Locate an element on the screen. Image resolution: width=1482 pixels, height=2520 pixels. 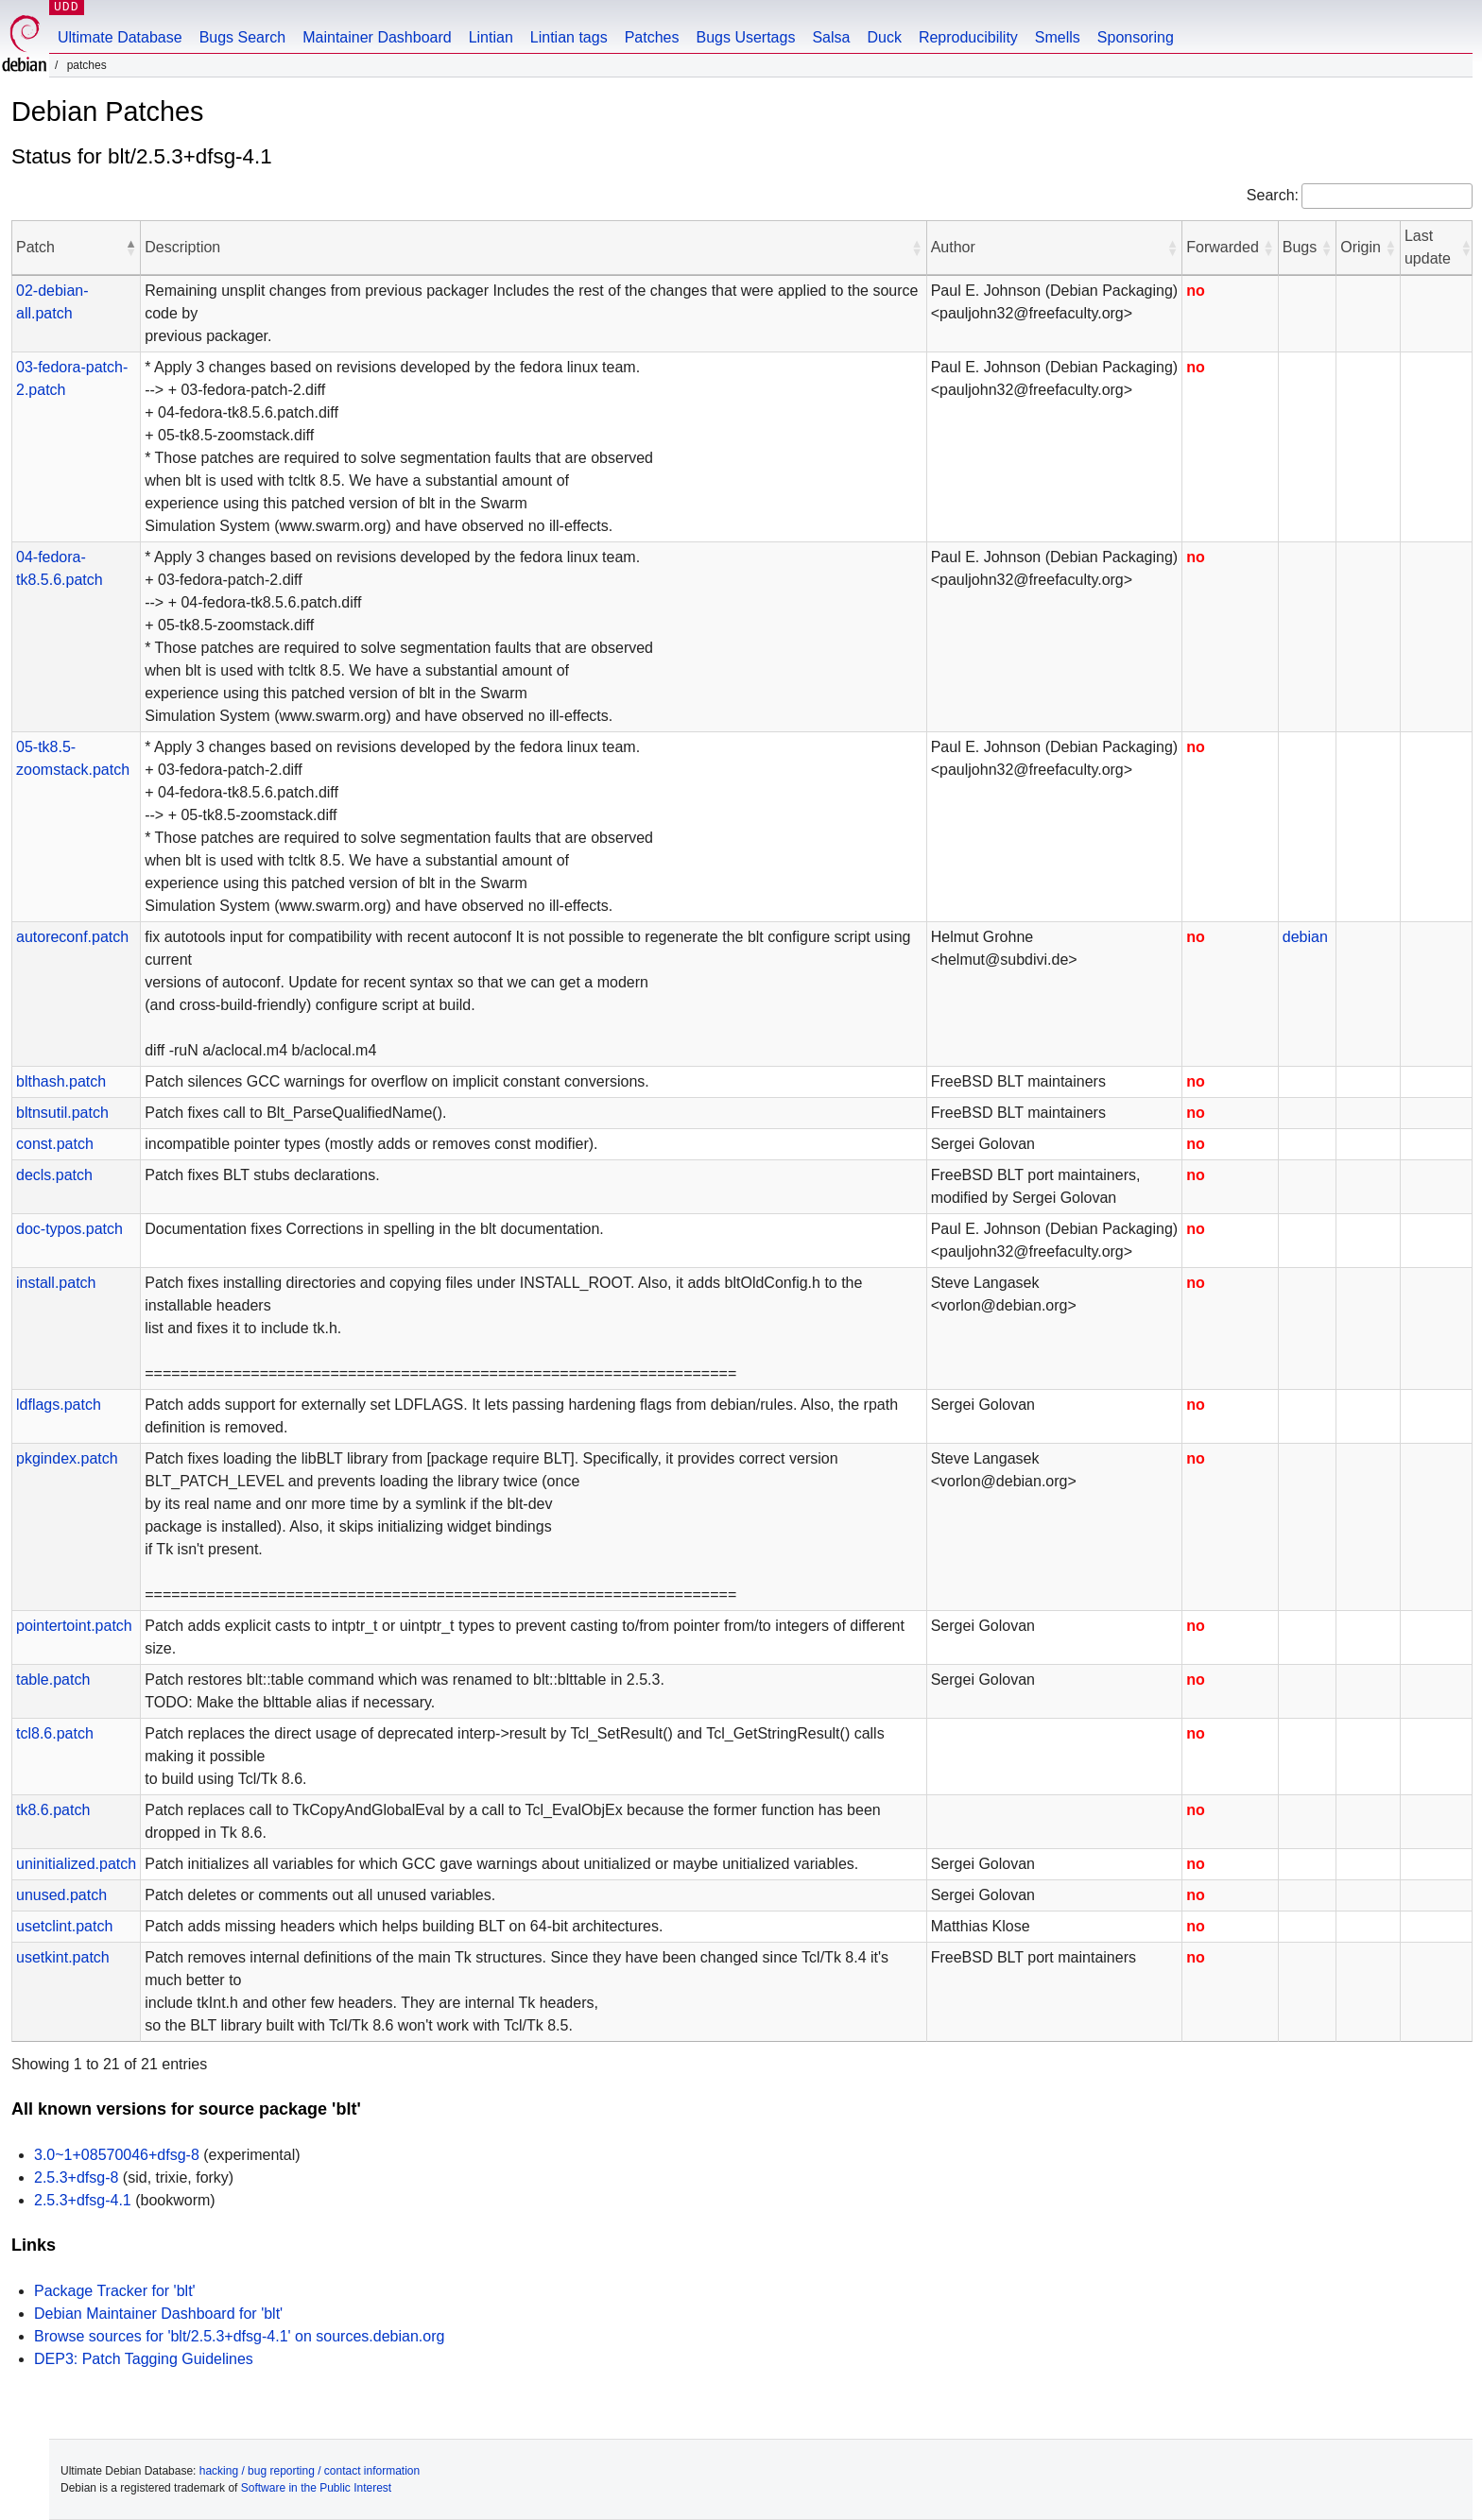
pkgindex.patch is located at coordinates (67, 1458).